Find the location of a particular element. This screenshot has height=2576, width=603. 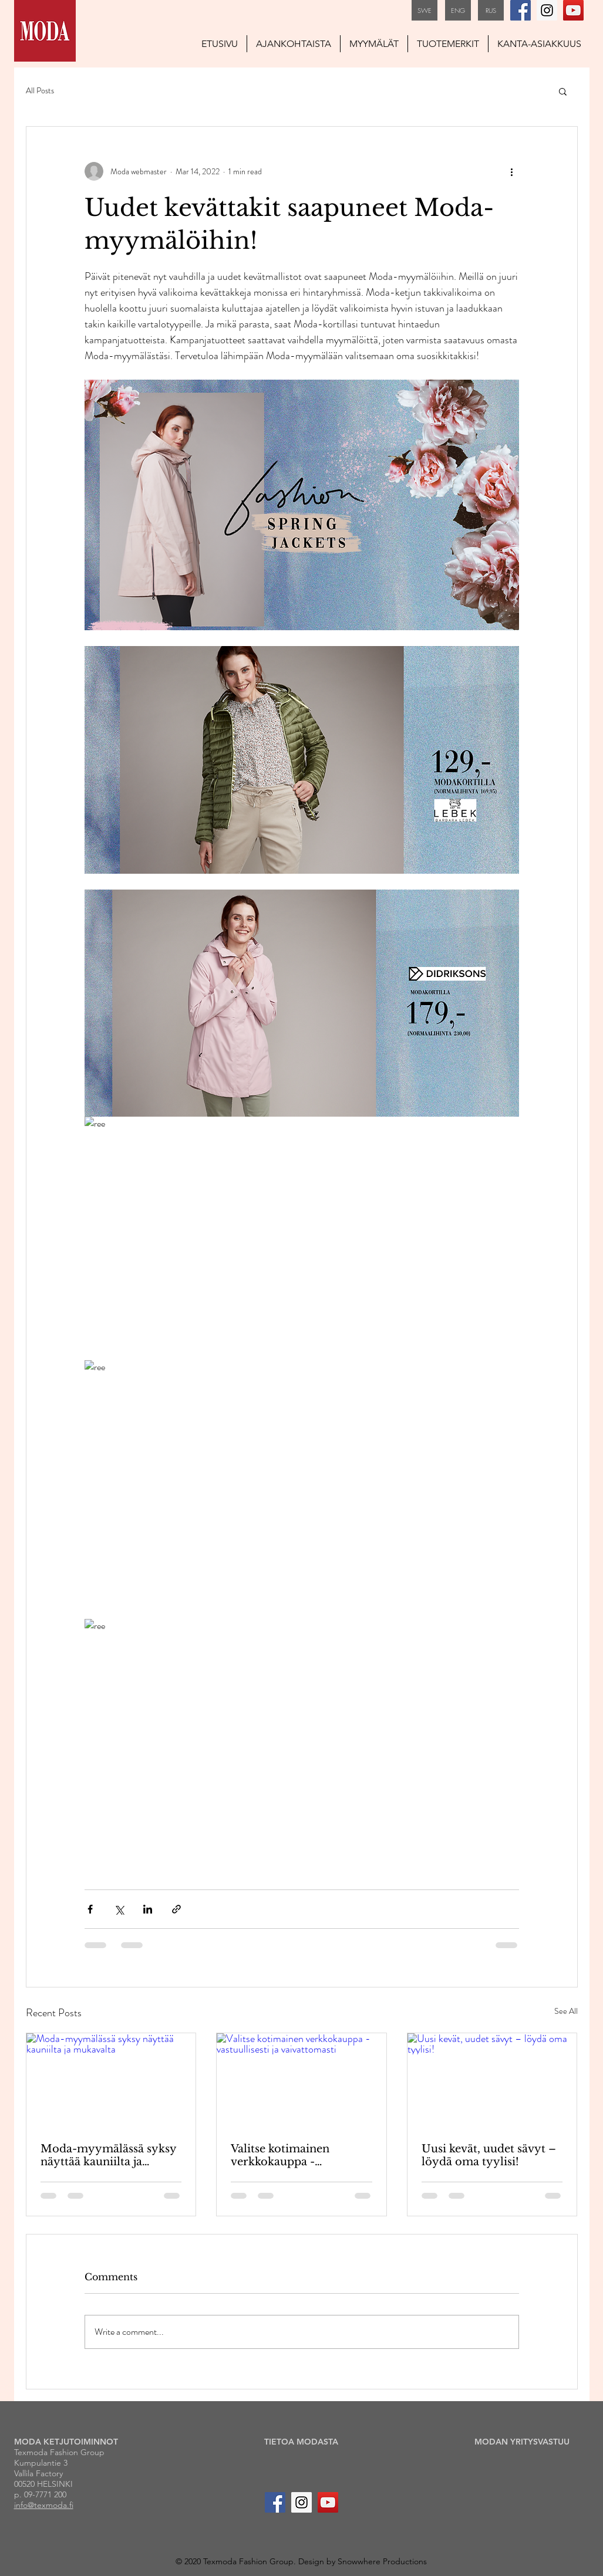

[Facebook Social Icon] is located at coordinates (520, 10).